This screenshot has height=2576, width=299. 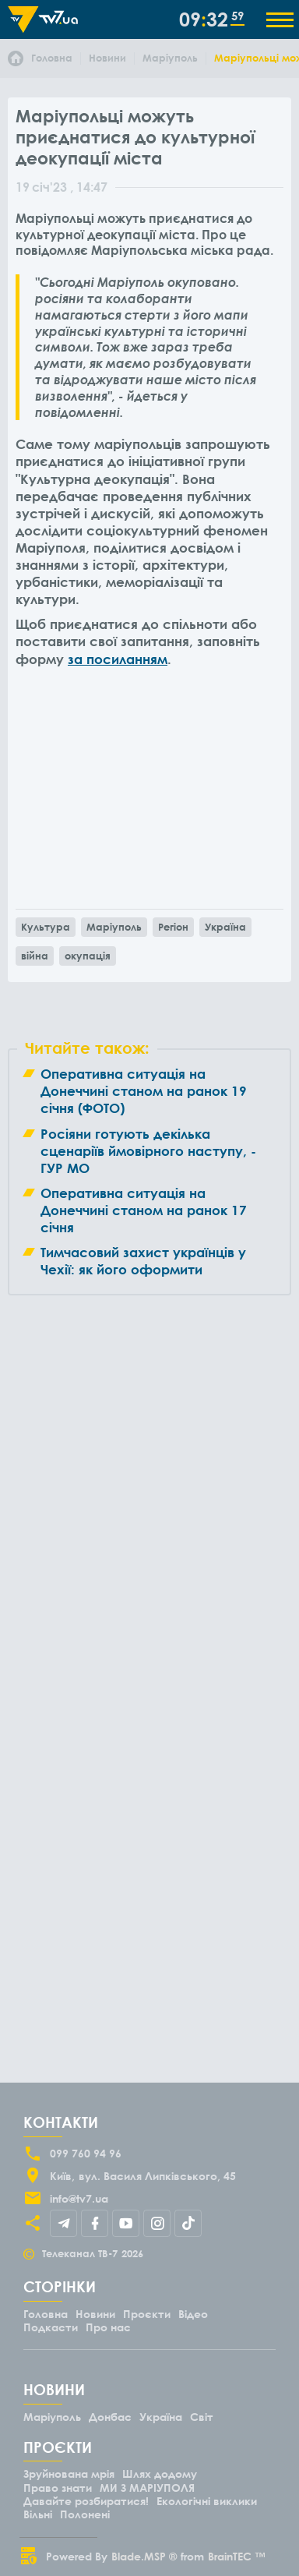 What do you see at coordinates (144, 2556) in the screenshot?
I see `Blade.MSP ®` at bounding box center [144, 2556].